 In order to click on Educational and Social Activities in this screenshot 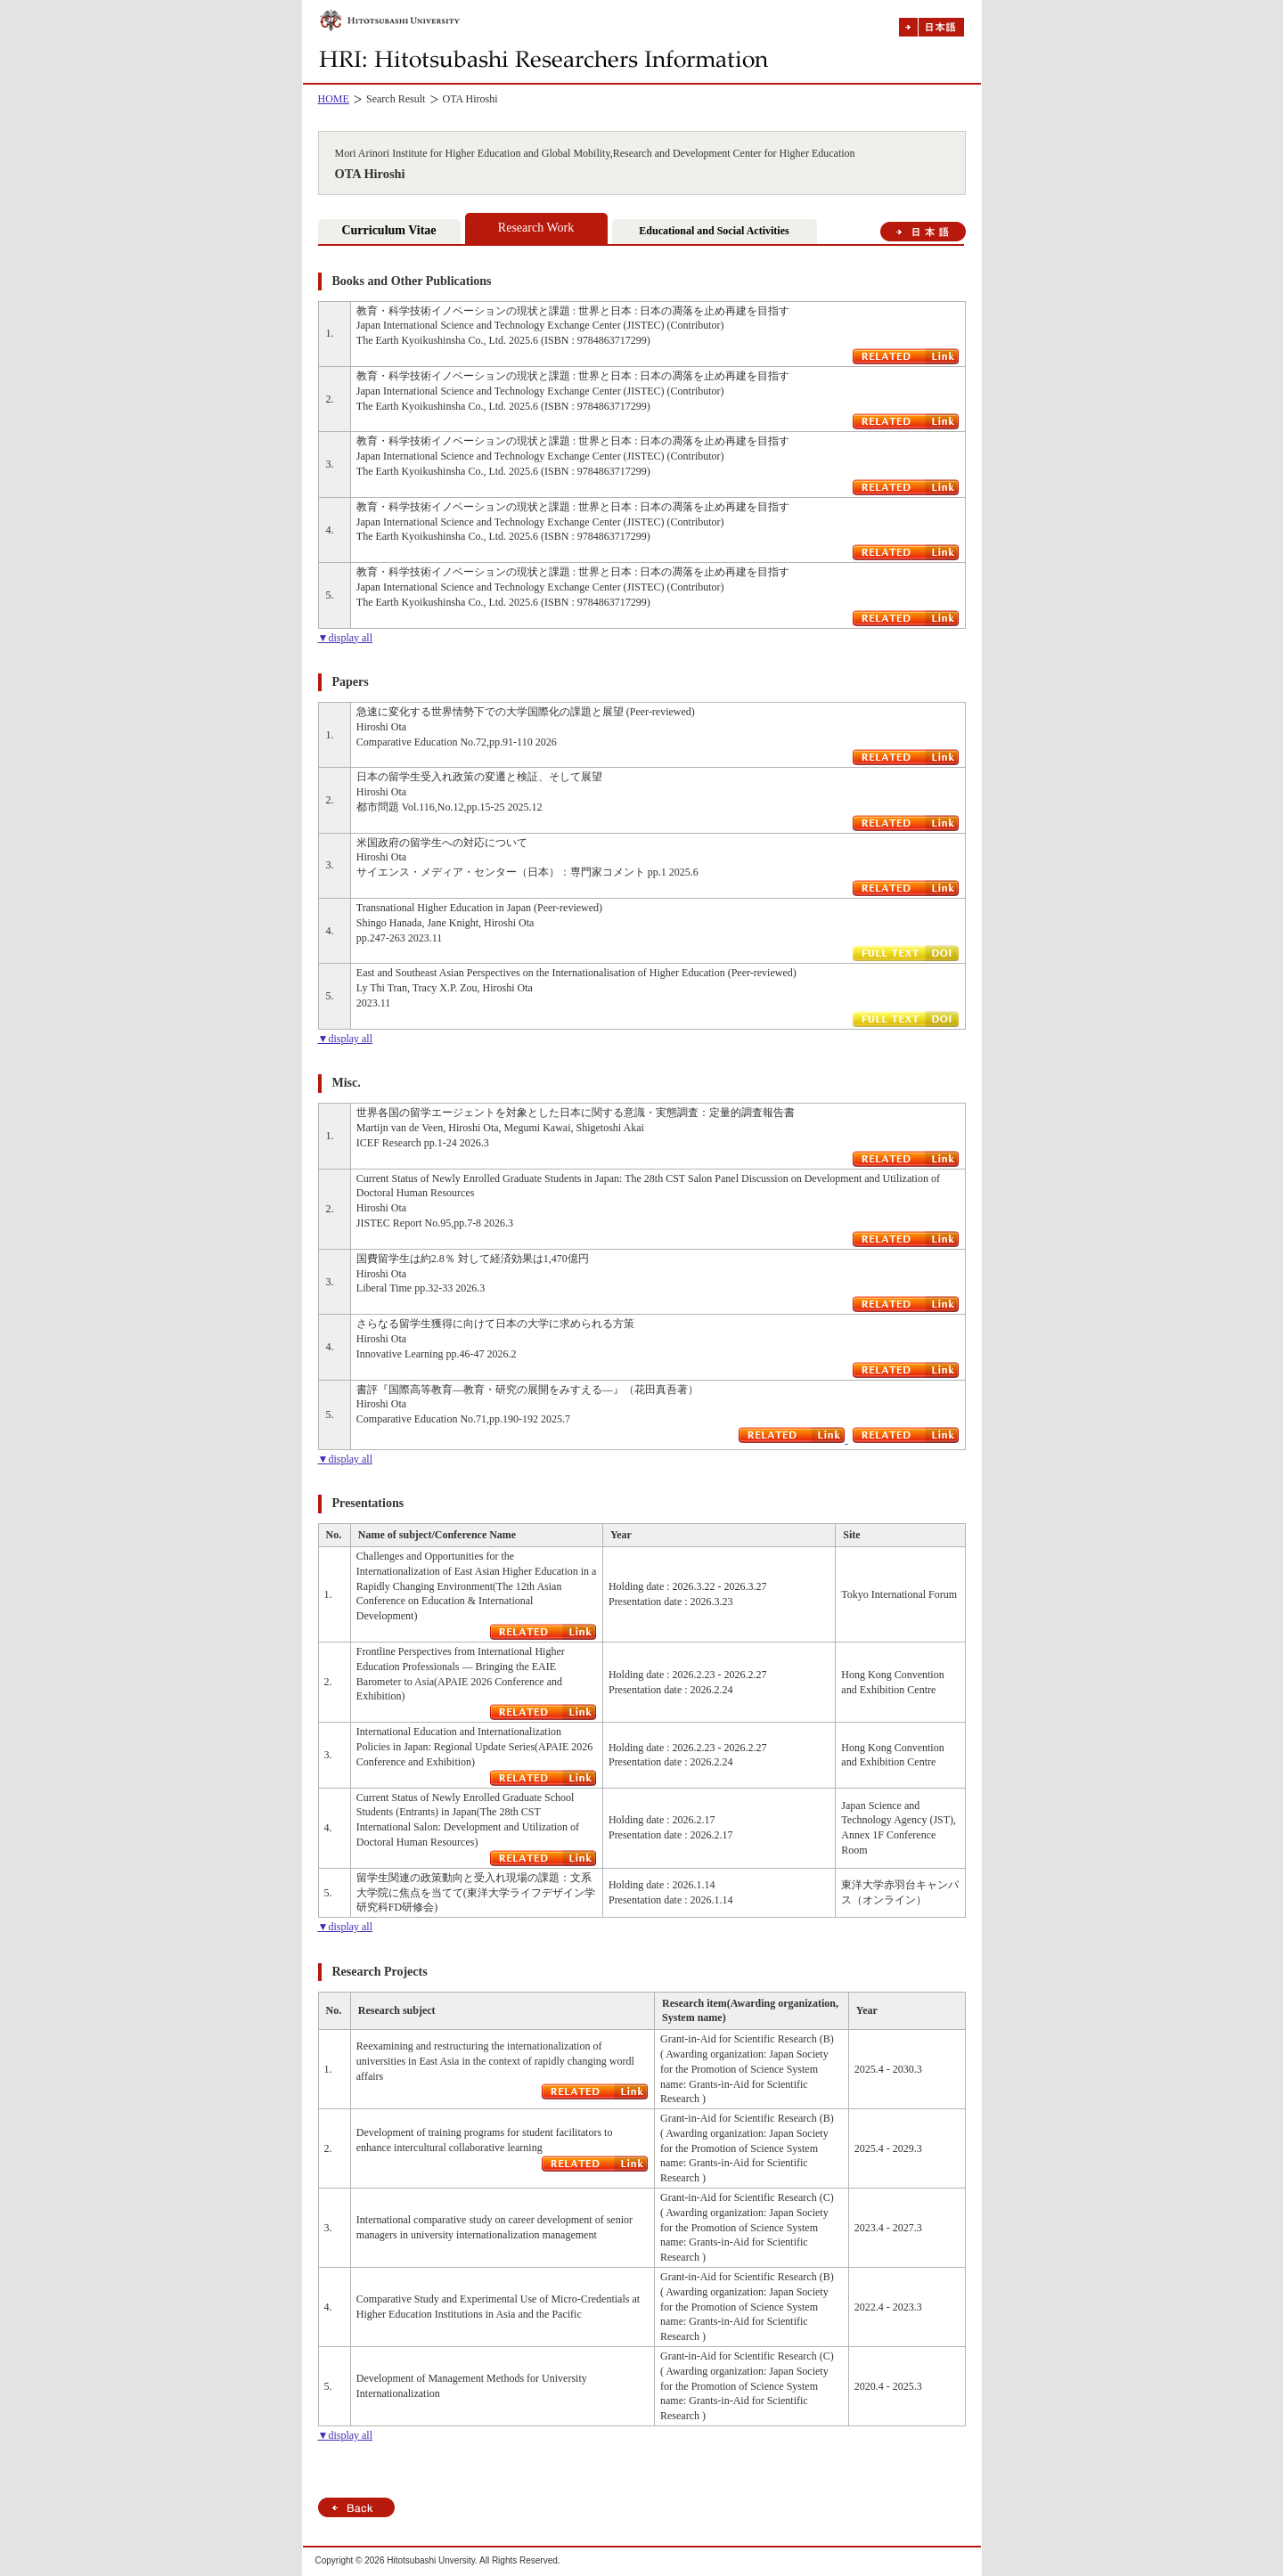, I will do `click(714, 230)`.